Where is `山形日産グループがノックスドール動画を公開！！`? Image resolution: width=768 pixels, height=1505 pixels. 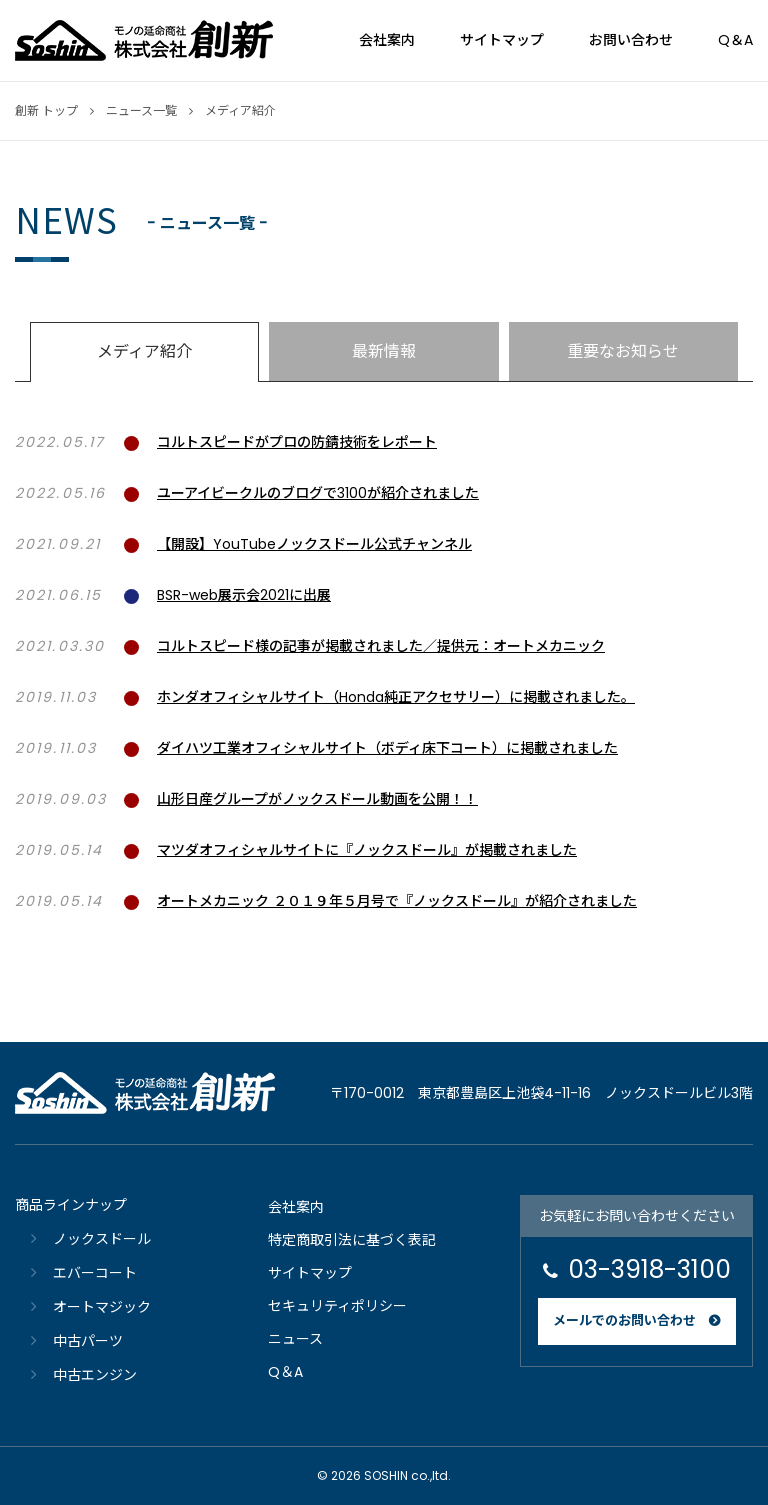
山形日産グループがノックスドール動画を公開！！ is located at coordinates (317, 799).